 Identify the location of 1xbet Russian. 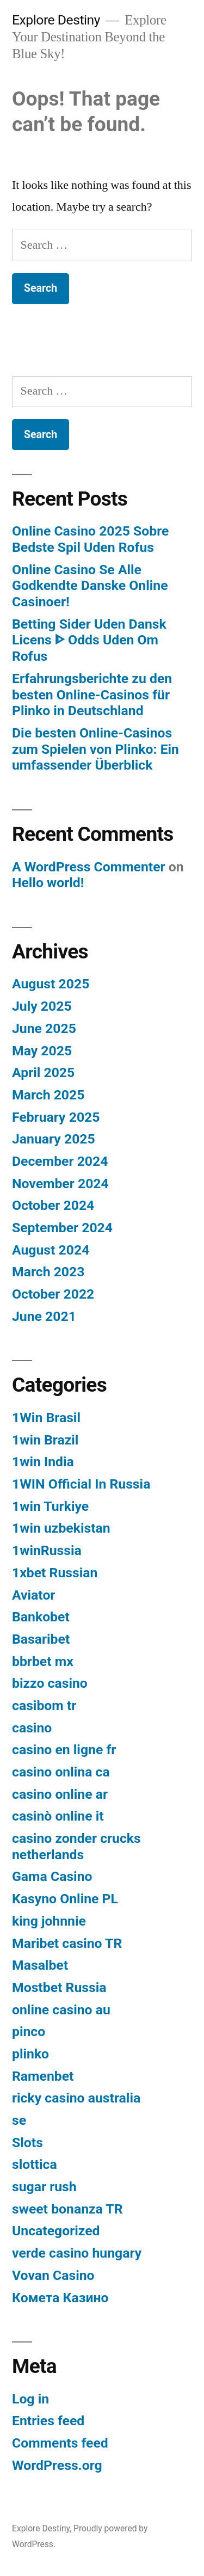
(54, 1573).